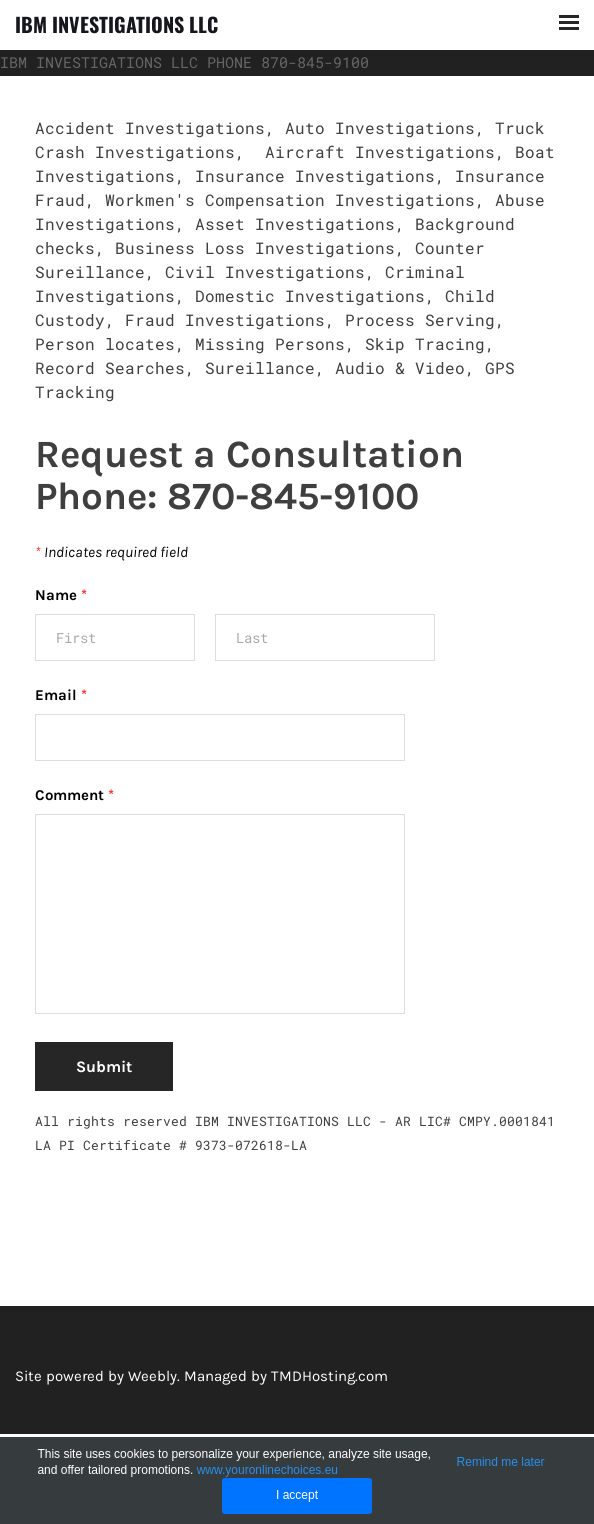  I want to click on Email, so click(61, 695).